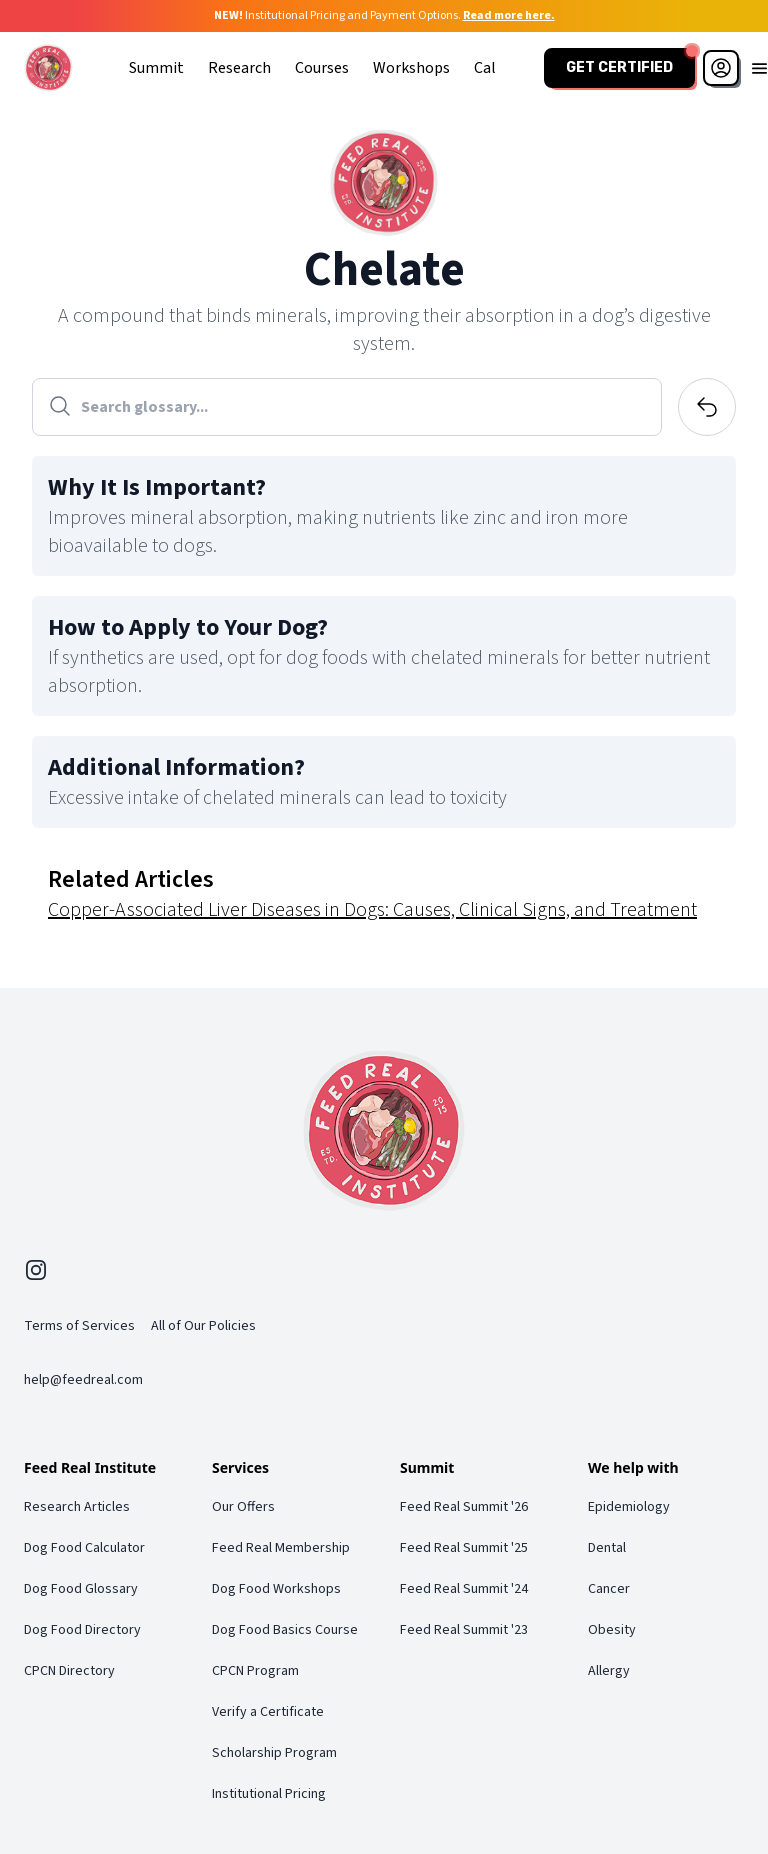  Describe the element at coordinates (82, 1630) in the screenshot. I see `Dog Food Directory` at that location.